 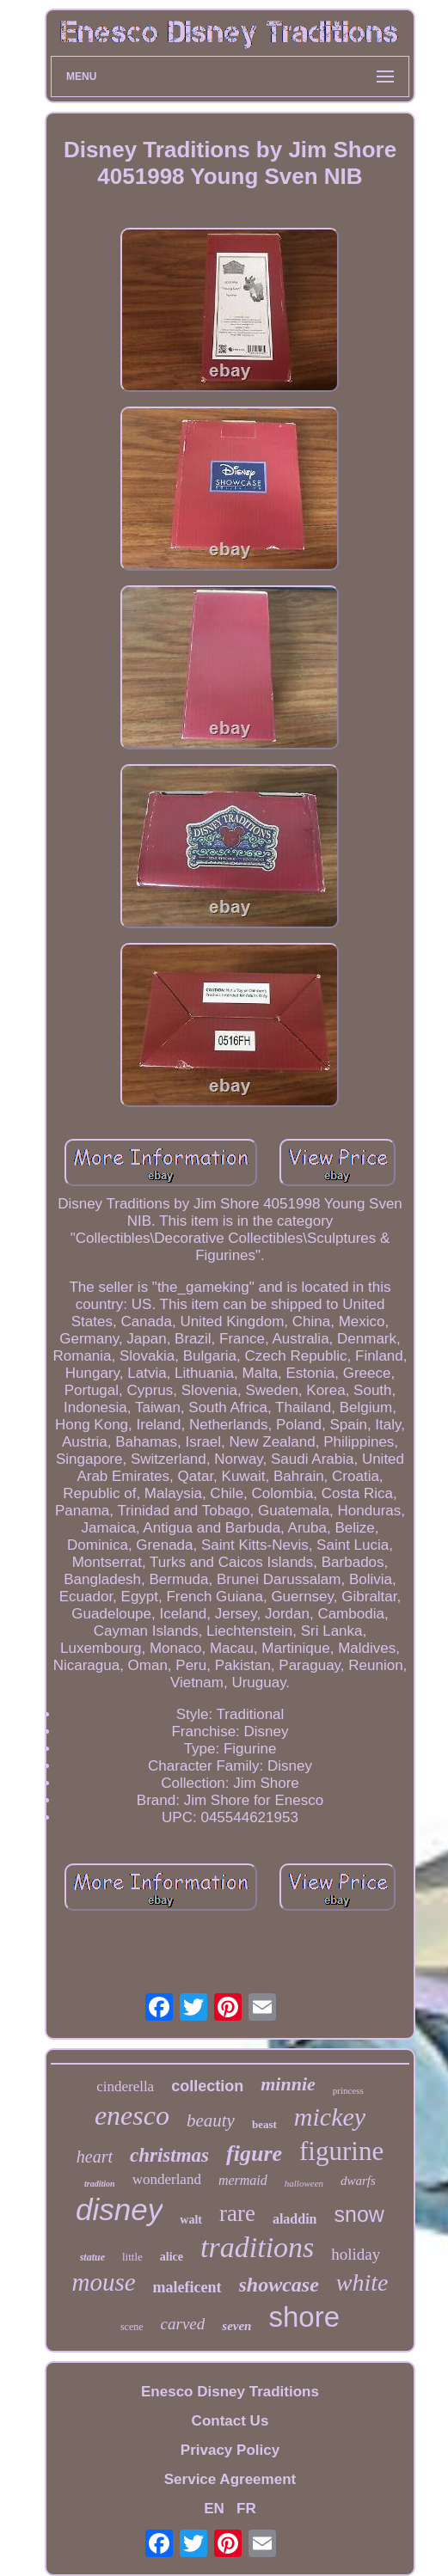 I want to click on wonderland, so click(x=166, y=2179).